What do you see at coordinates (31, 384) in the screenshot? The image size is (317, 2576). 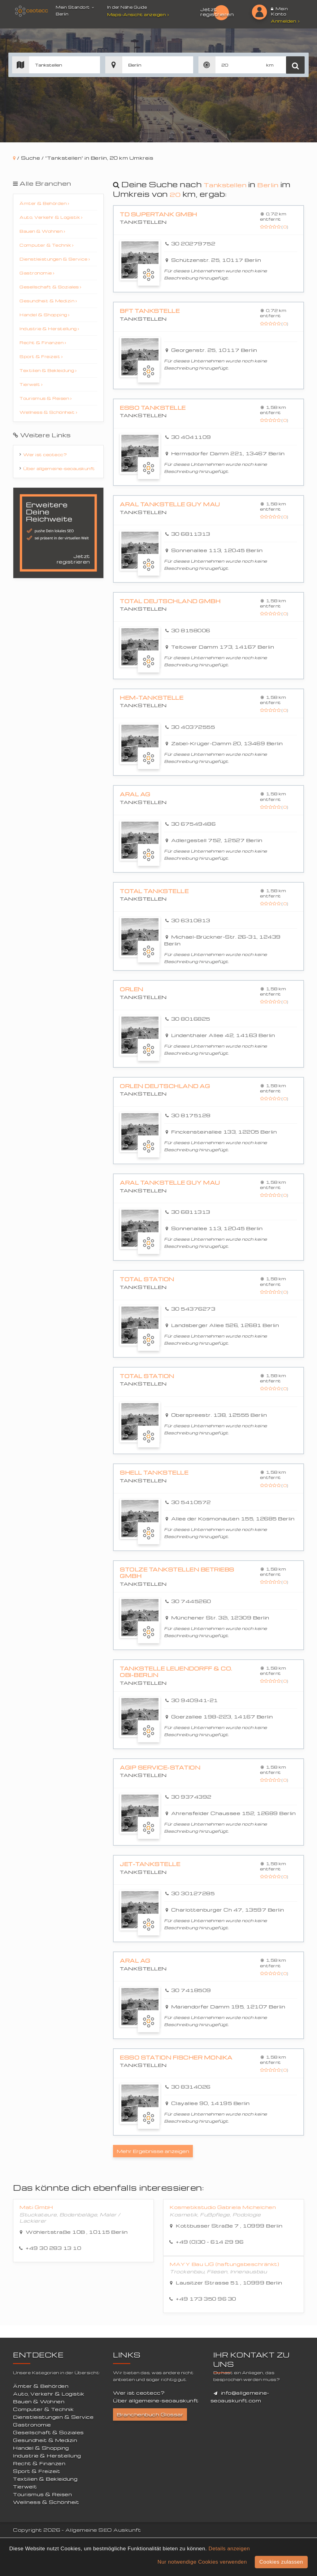 I see `Tierwelt` at bounding box center [31, 384].